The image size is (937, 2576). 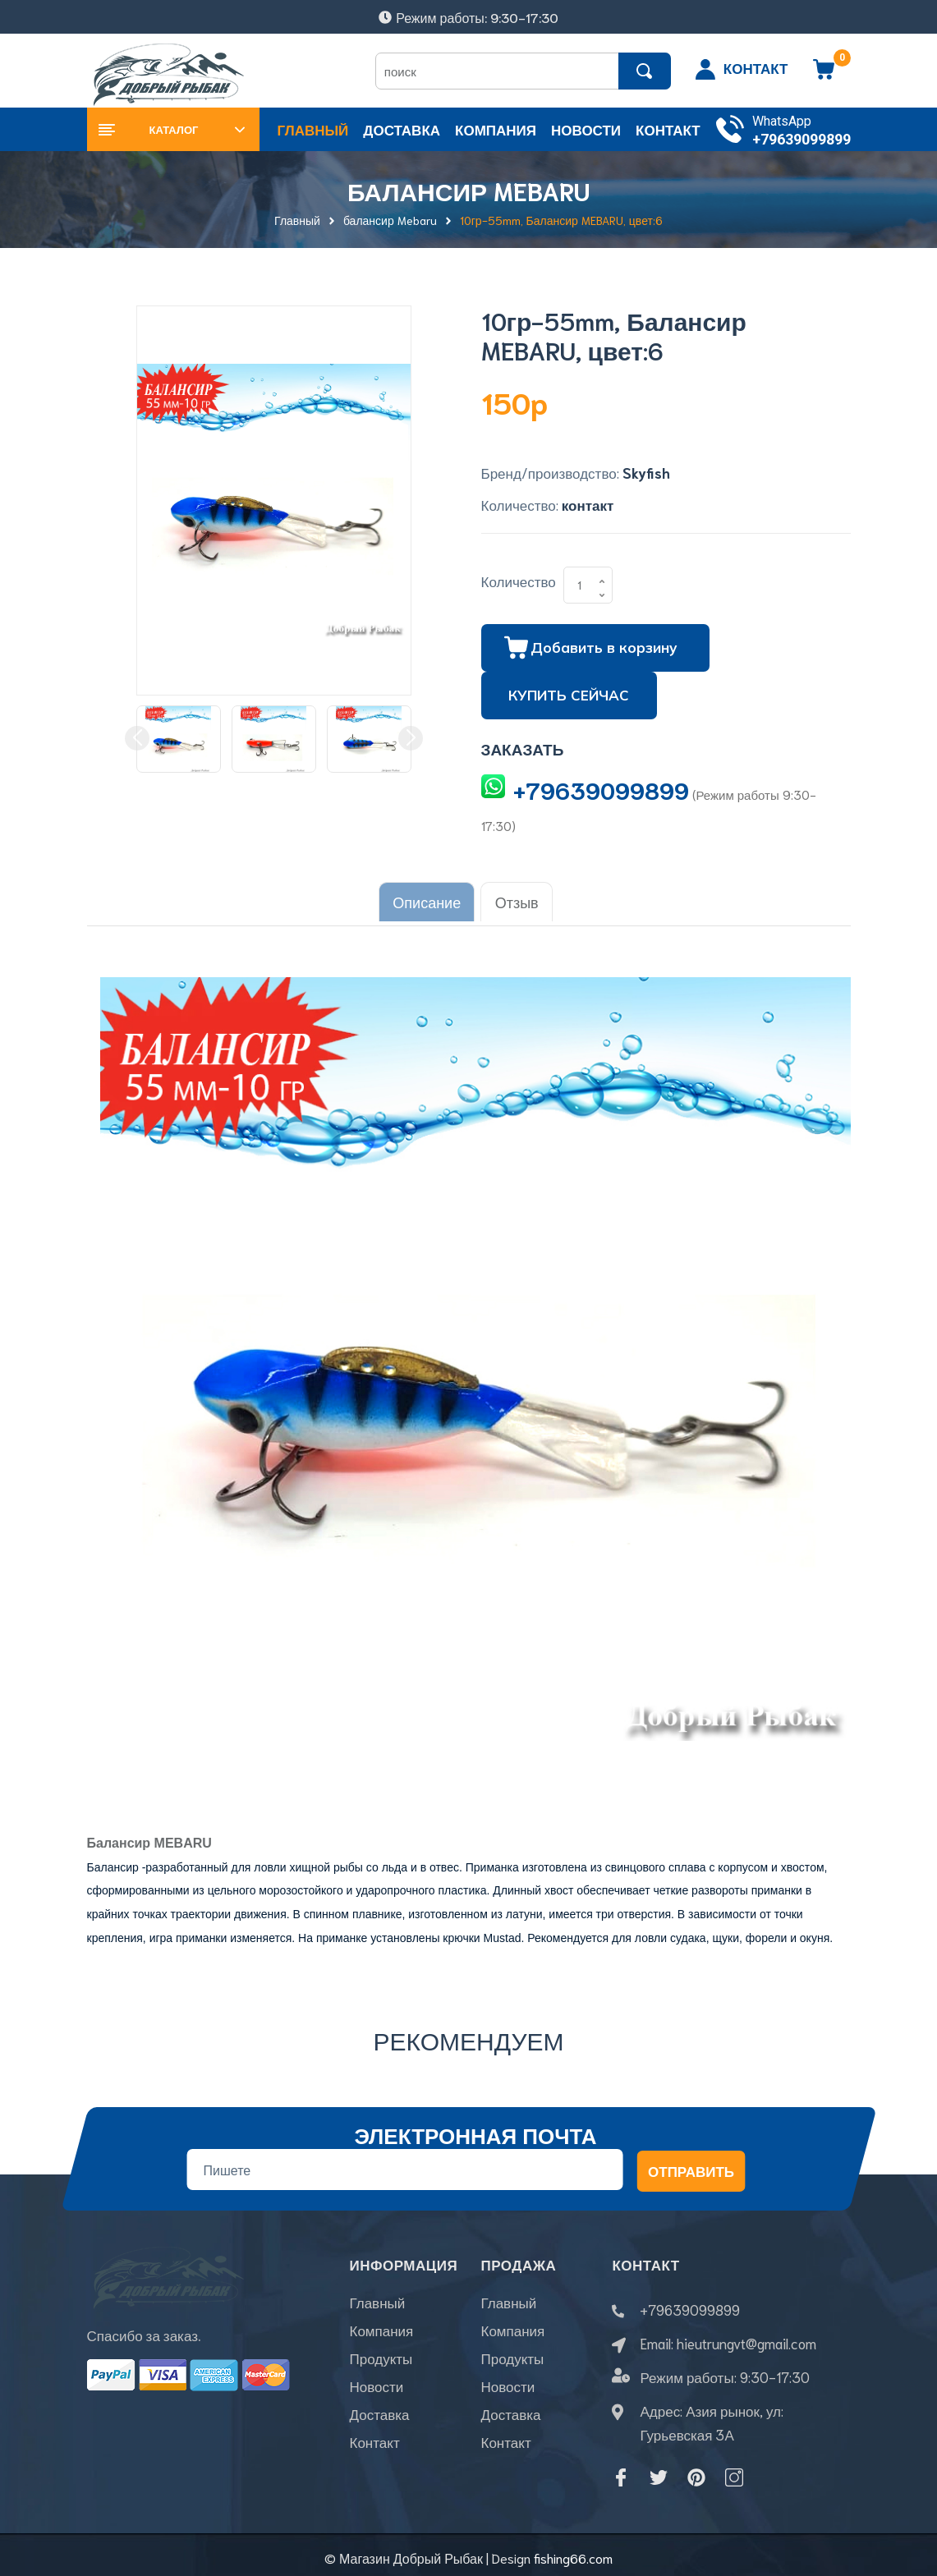 I want to click on Главный, so click(x=377, y=2304).